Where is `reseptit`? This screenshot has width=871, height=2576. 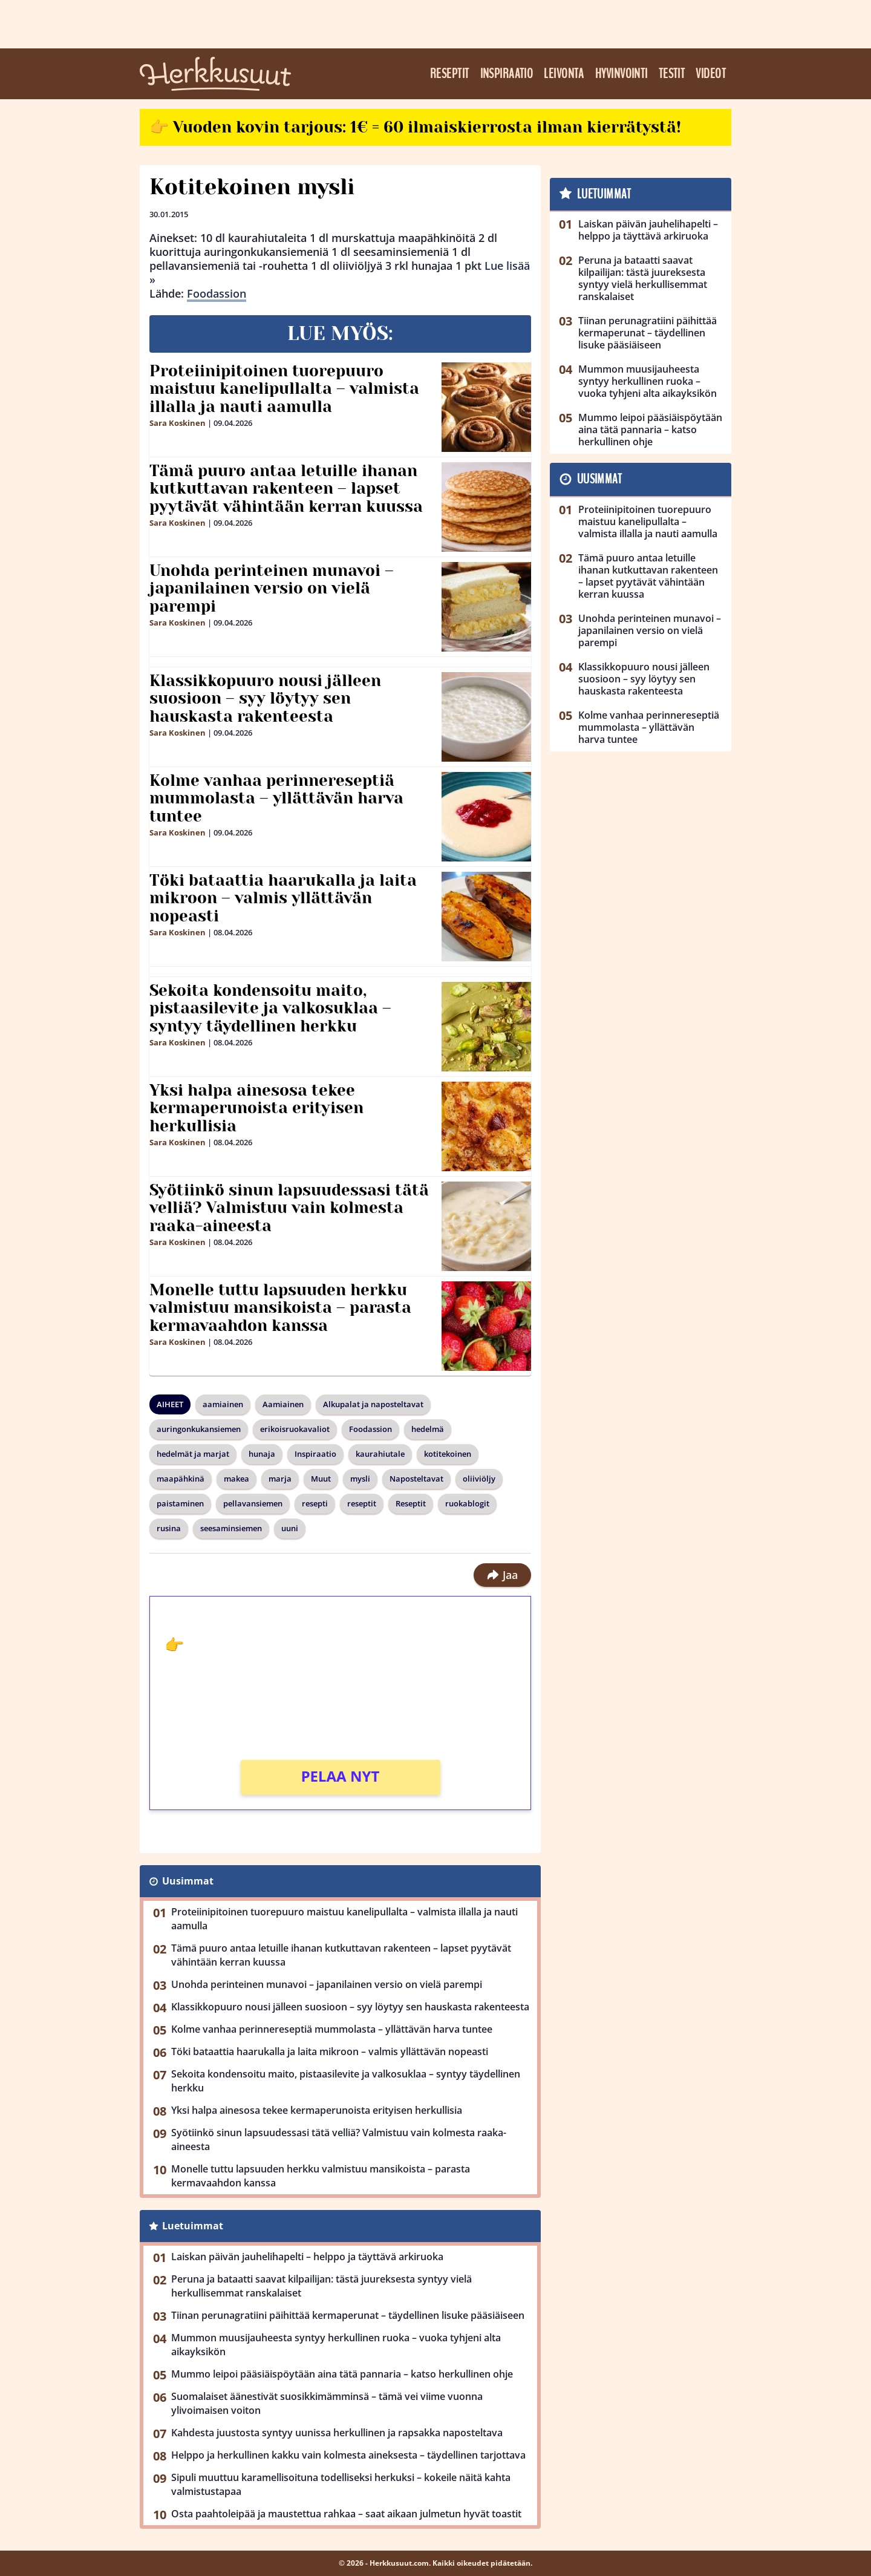 reseptit is located at coordinates (361, 1503).